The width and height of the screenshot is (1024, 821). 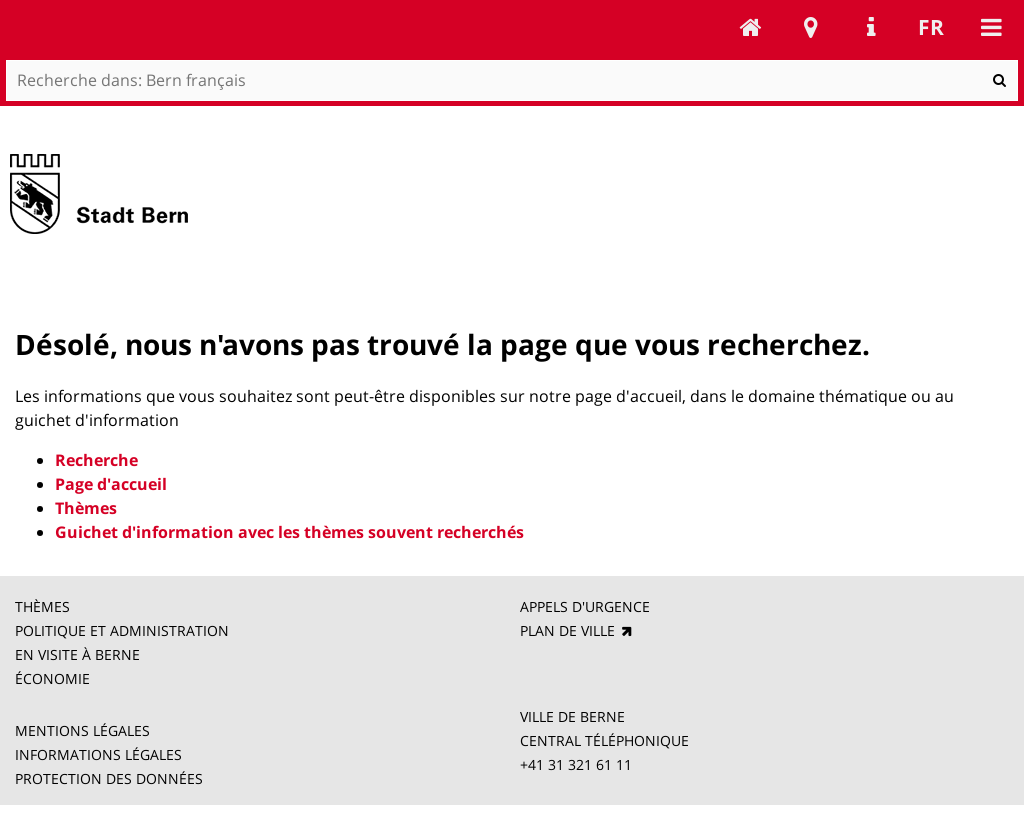 What do you see at coordinates (871, 27) in the screenshot?
I see `Service Navigation` at bounding box center [871, 27].